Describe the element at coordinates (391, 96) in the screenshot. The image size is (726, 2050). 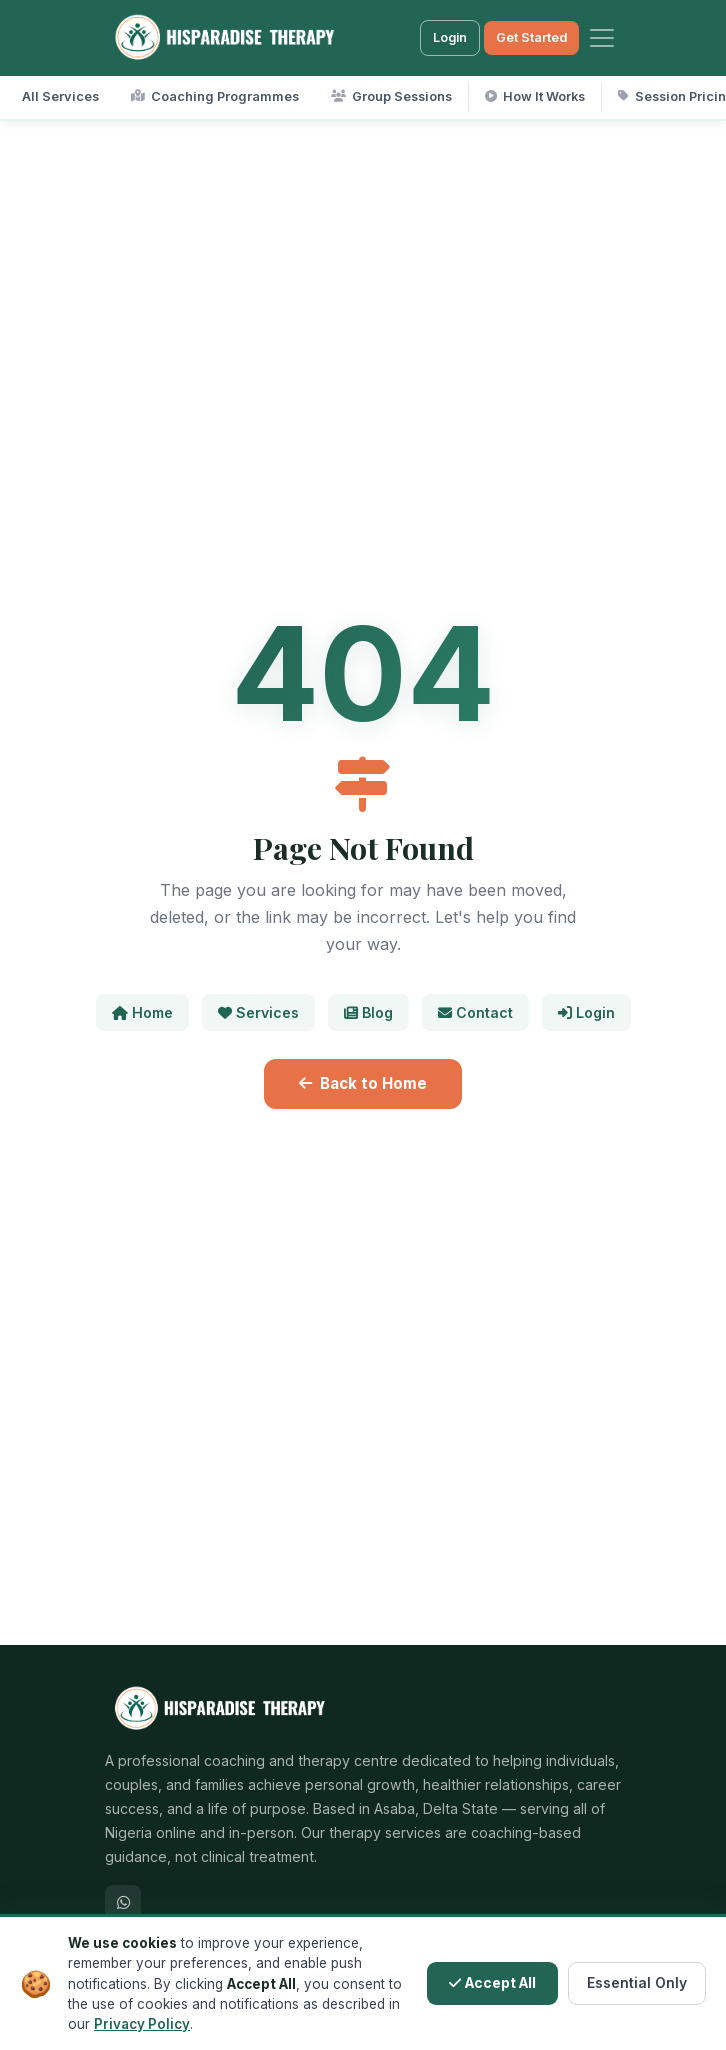
I see `Group Sessions` at that location.